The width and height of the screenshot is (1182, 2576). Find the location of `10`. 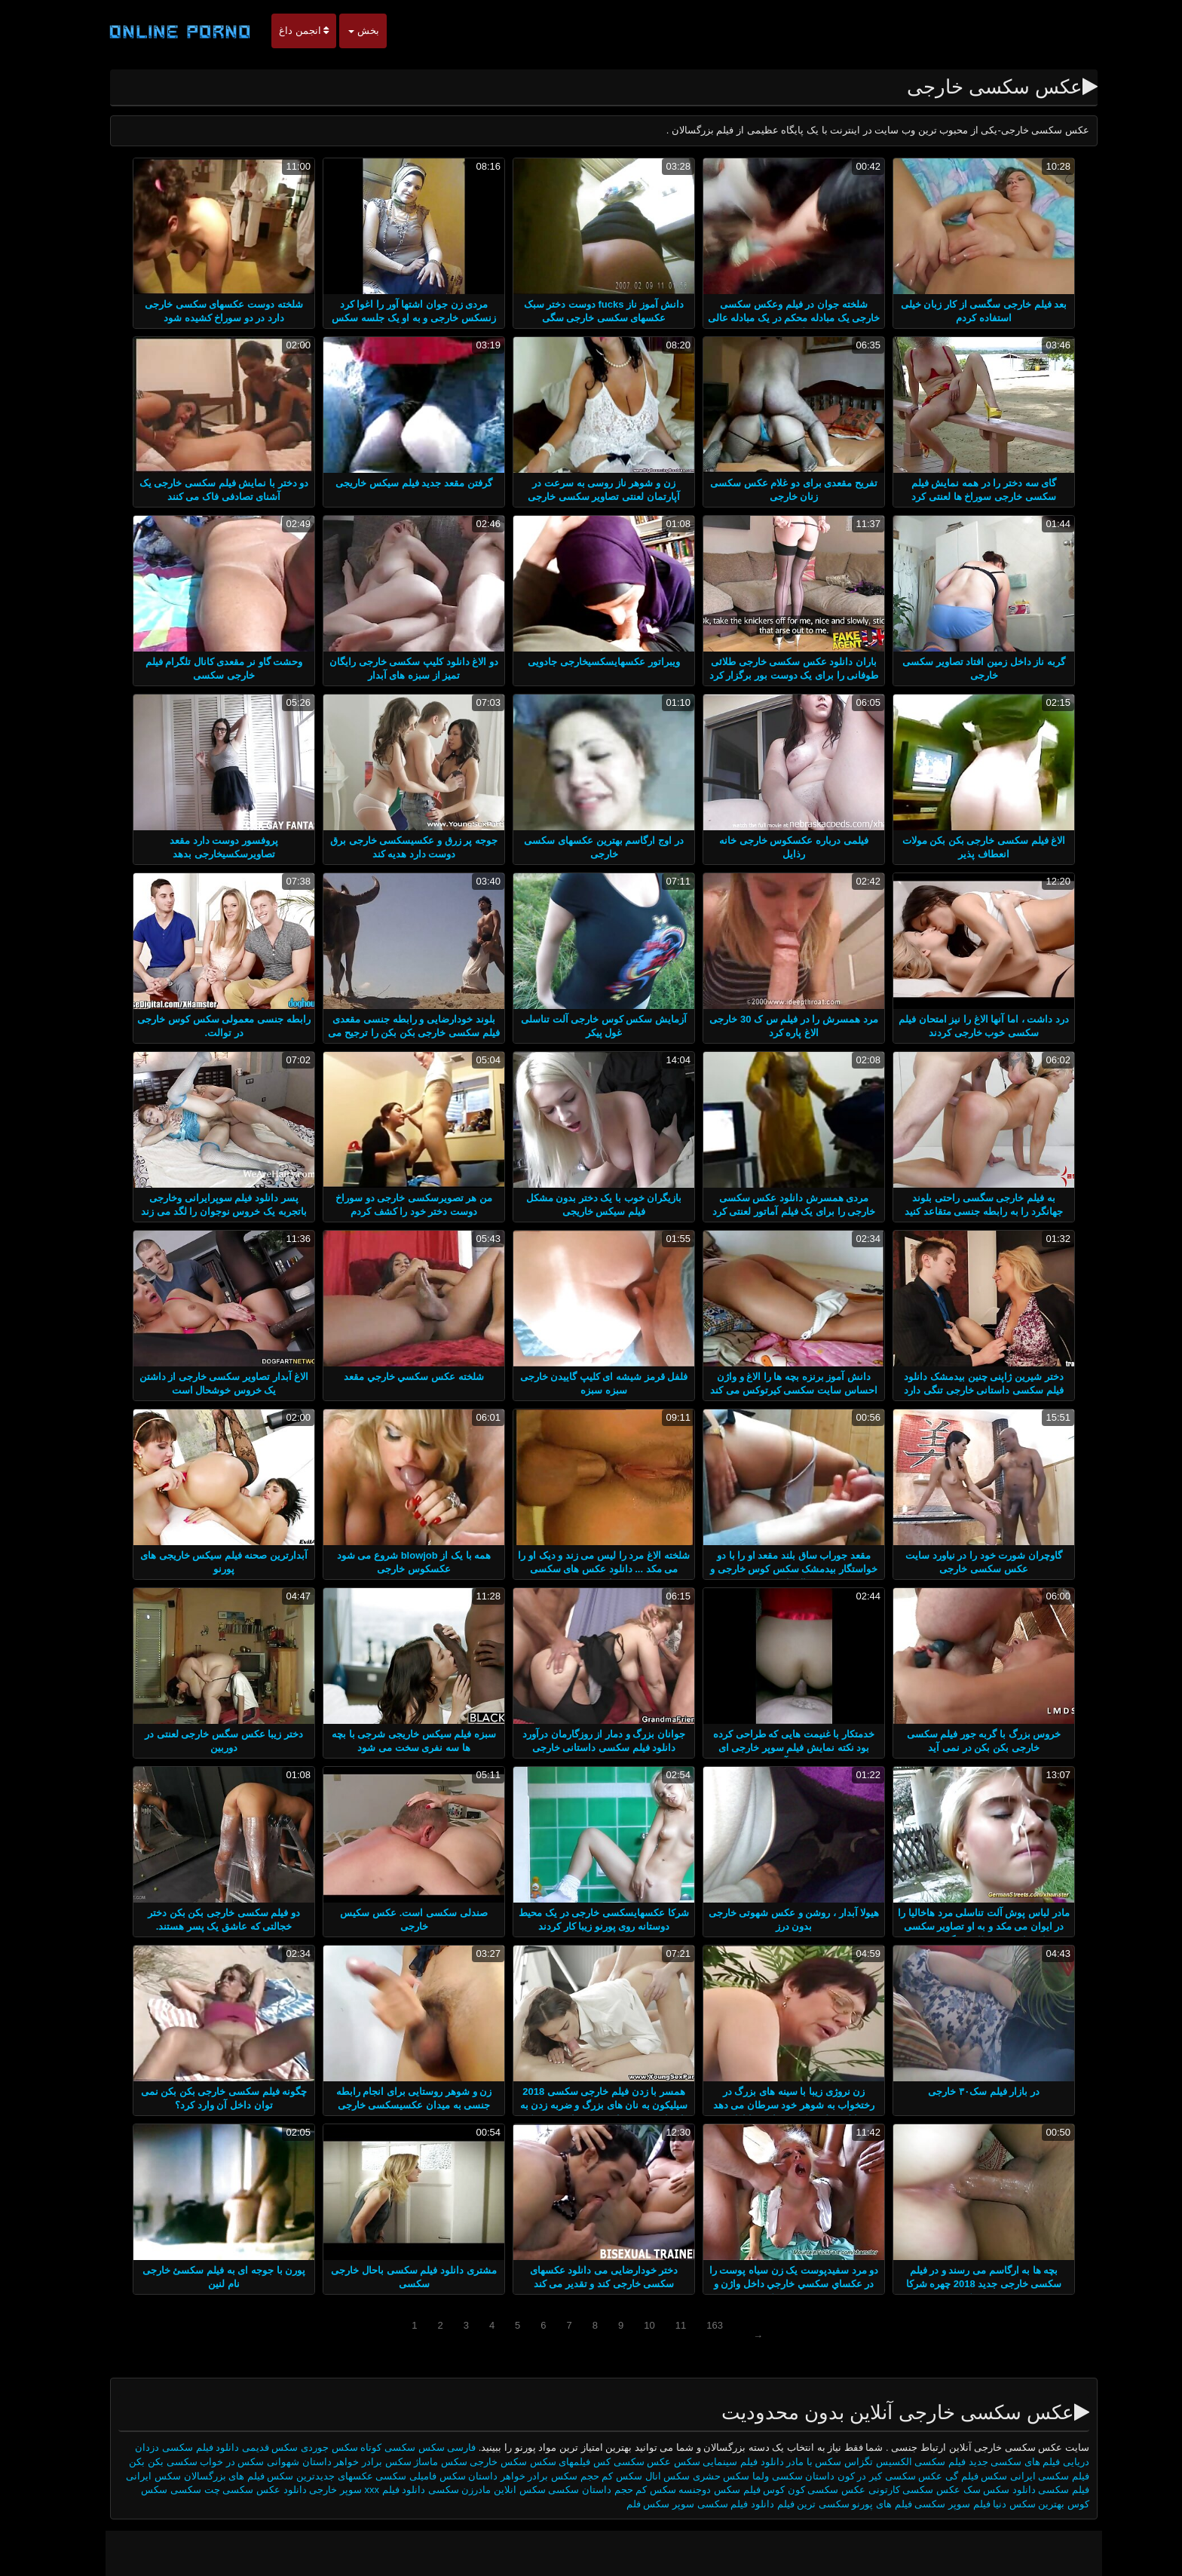

10 is located at coordinates (636, 2325).